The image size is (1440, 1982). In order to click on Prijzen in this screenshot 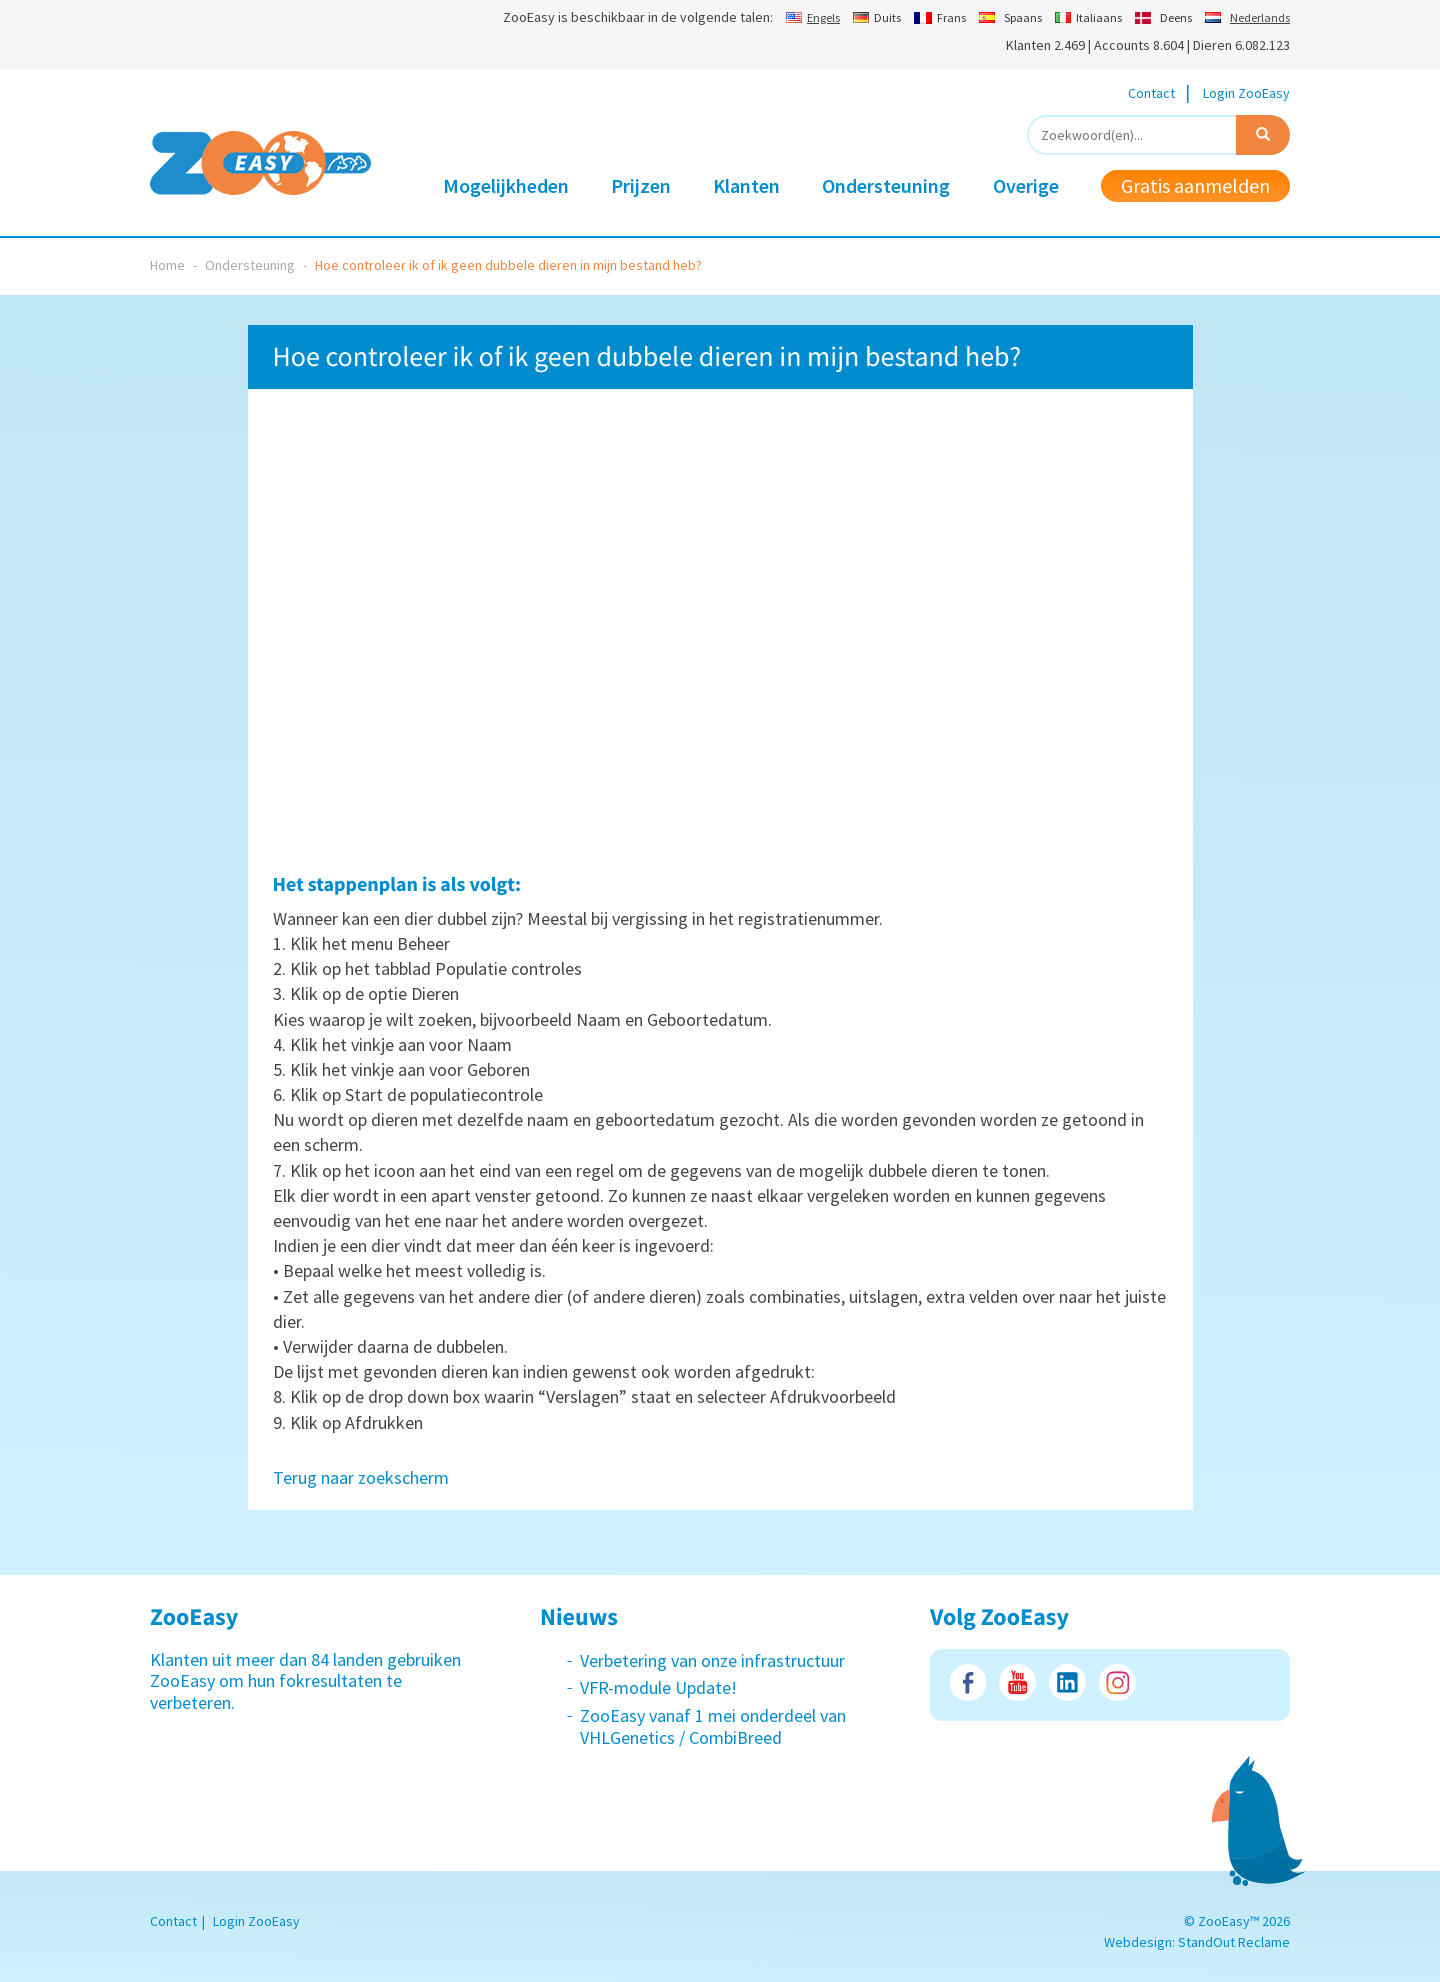, I will do `click(641, 185)`.